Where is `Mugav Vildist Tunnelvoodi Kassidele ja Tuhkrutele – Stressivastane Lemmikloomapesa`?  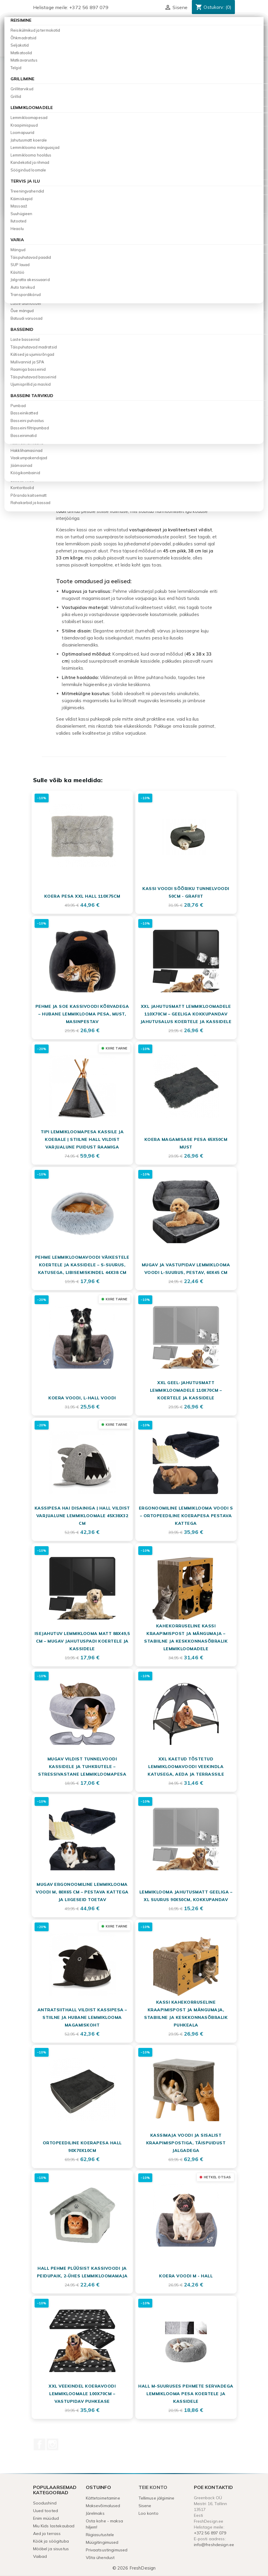 Mugav Vildist Tunnelvoodi Kassidele ja Tuhkrutele – Stressivastane Lemmikloomapesa is located at coordinates (82, 1766).